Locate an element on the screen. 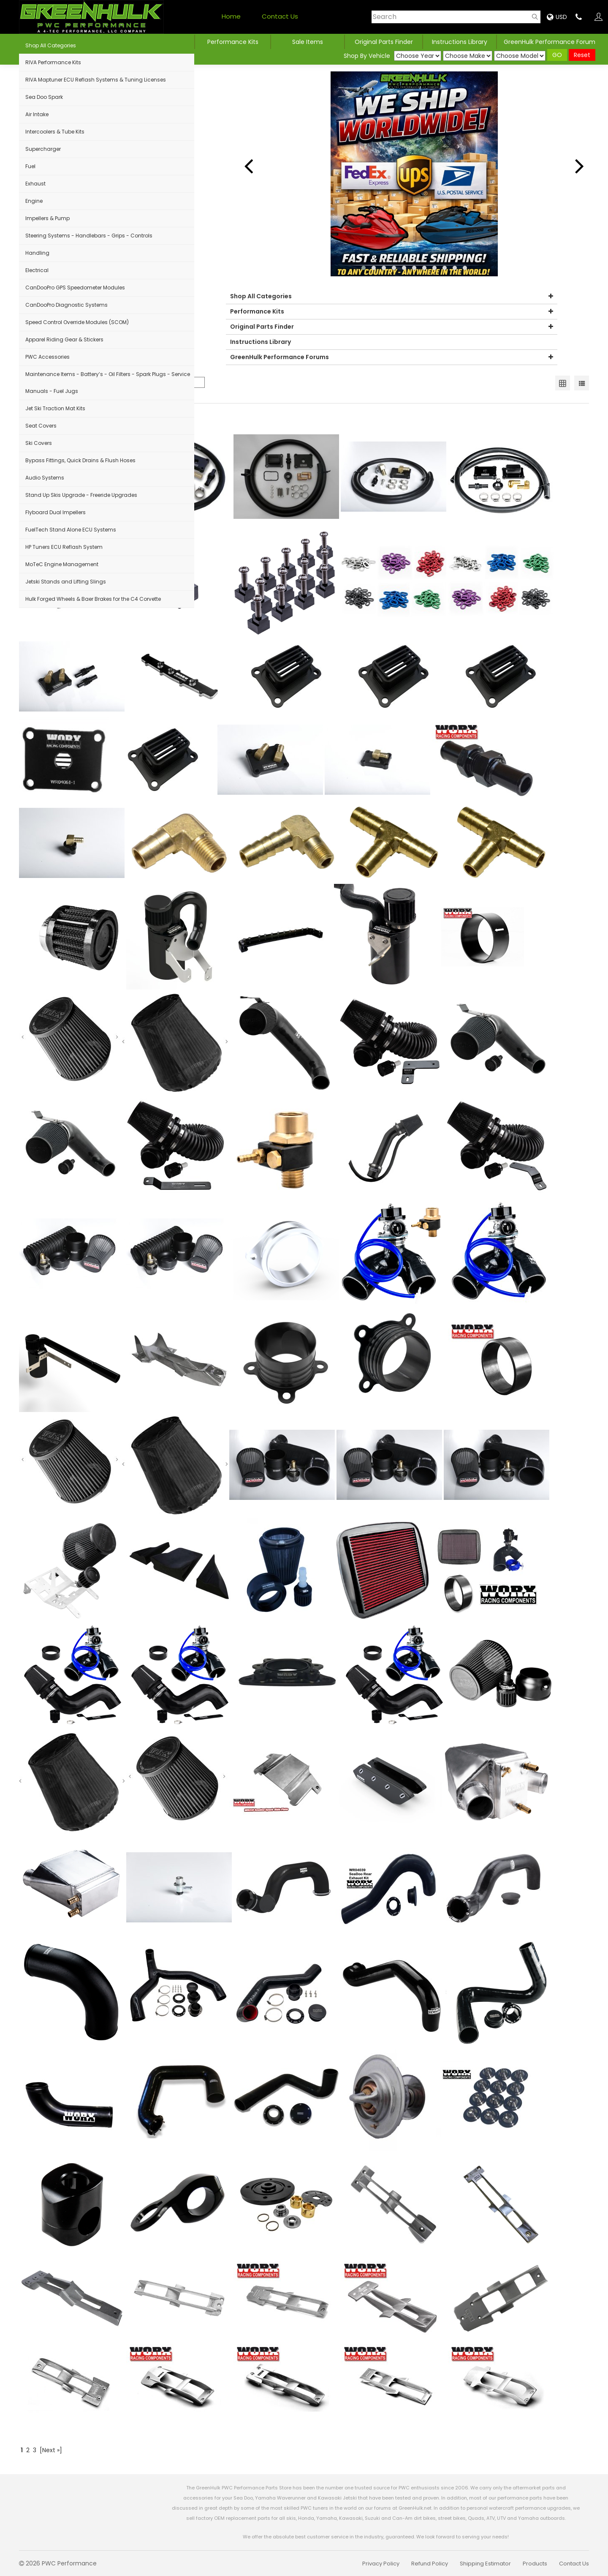 The height and width of the screenshot is (2576, 608). Jet Ski Traction Mat Kits is located at coordinates (55, 408).